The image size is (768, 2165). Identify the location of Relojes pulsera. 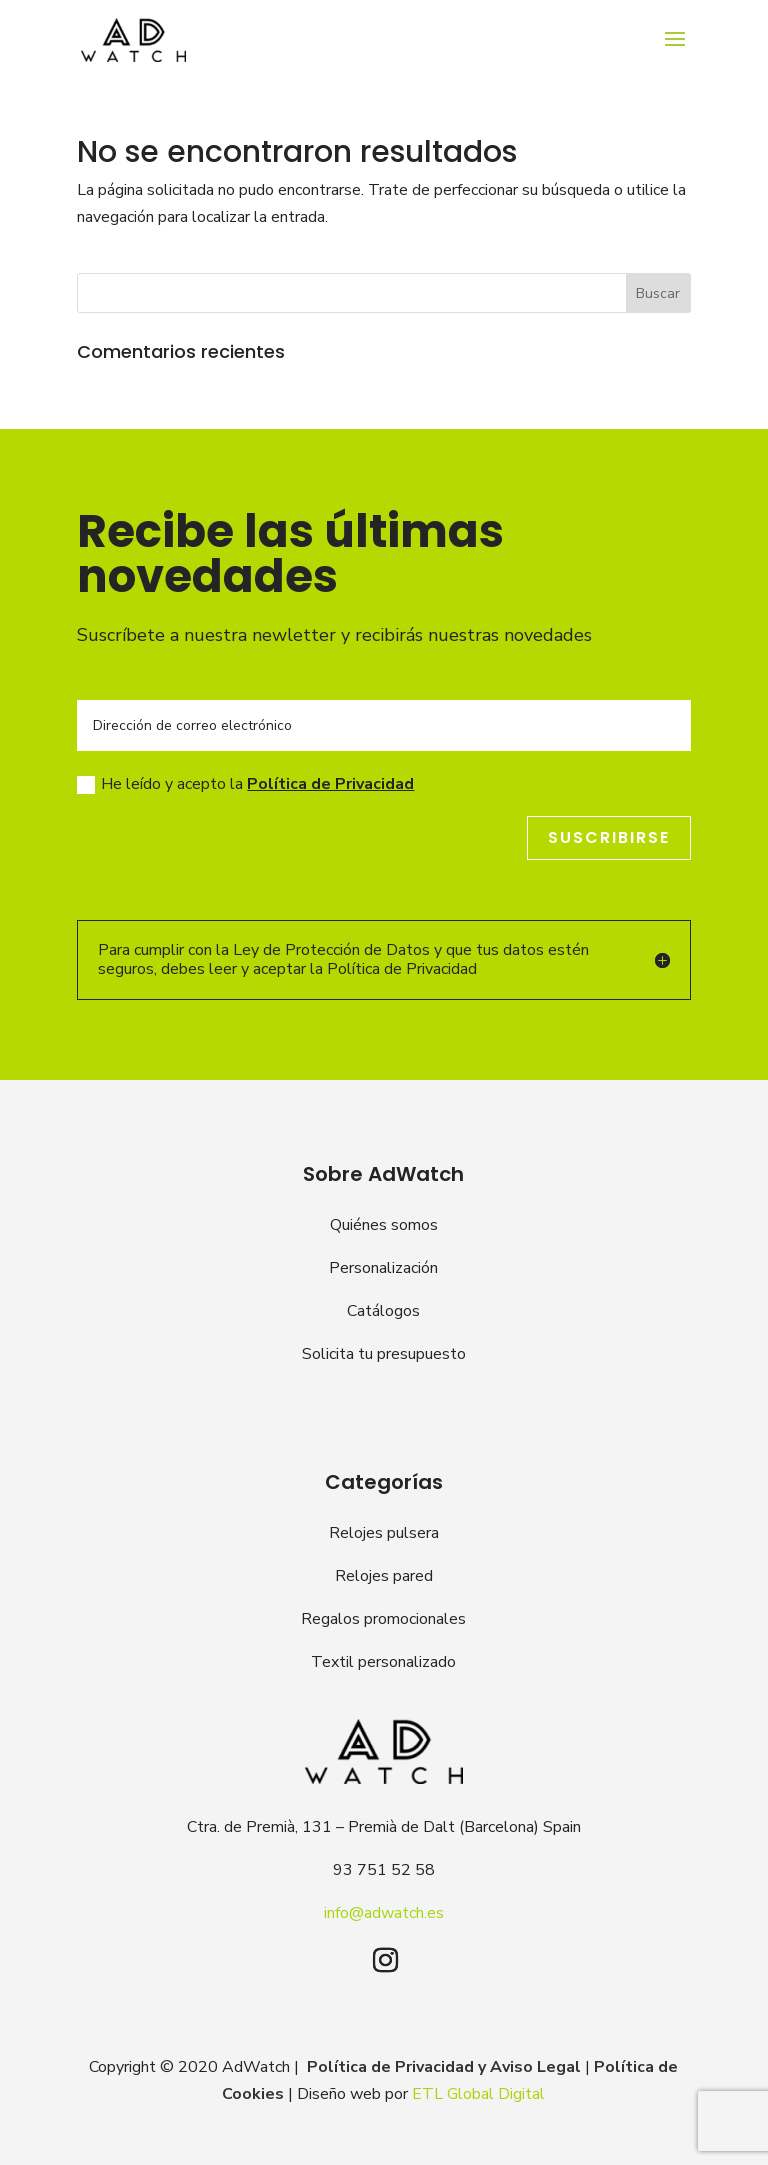
(384, 1533).